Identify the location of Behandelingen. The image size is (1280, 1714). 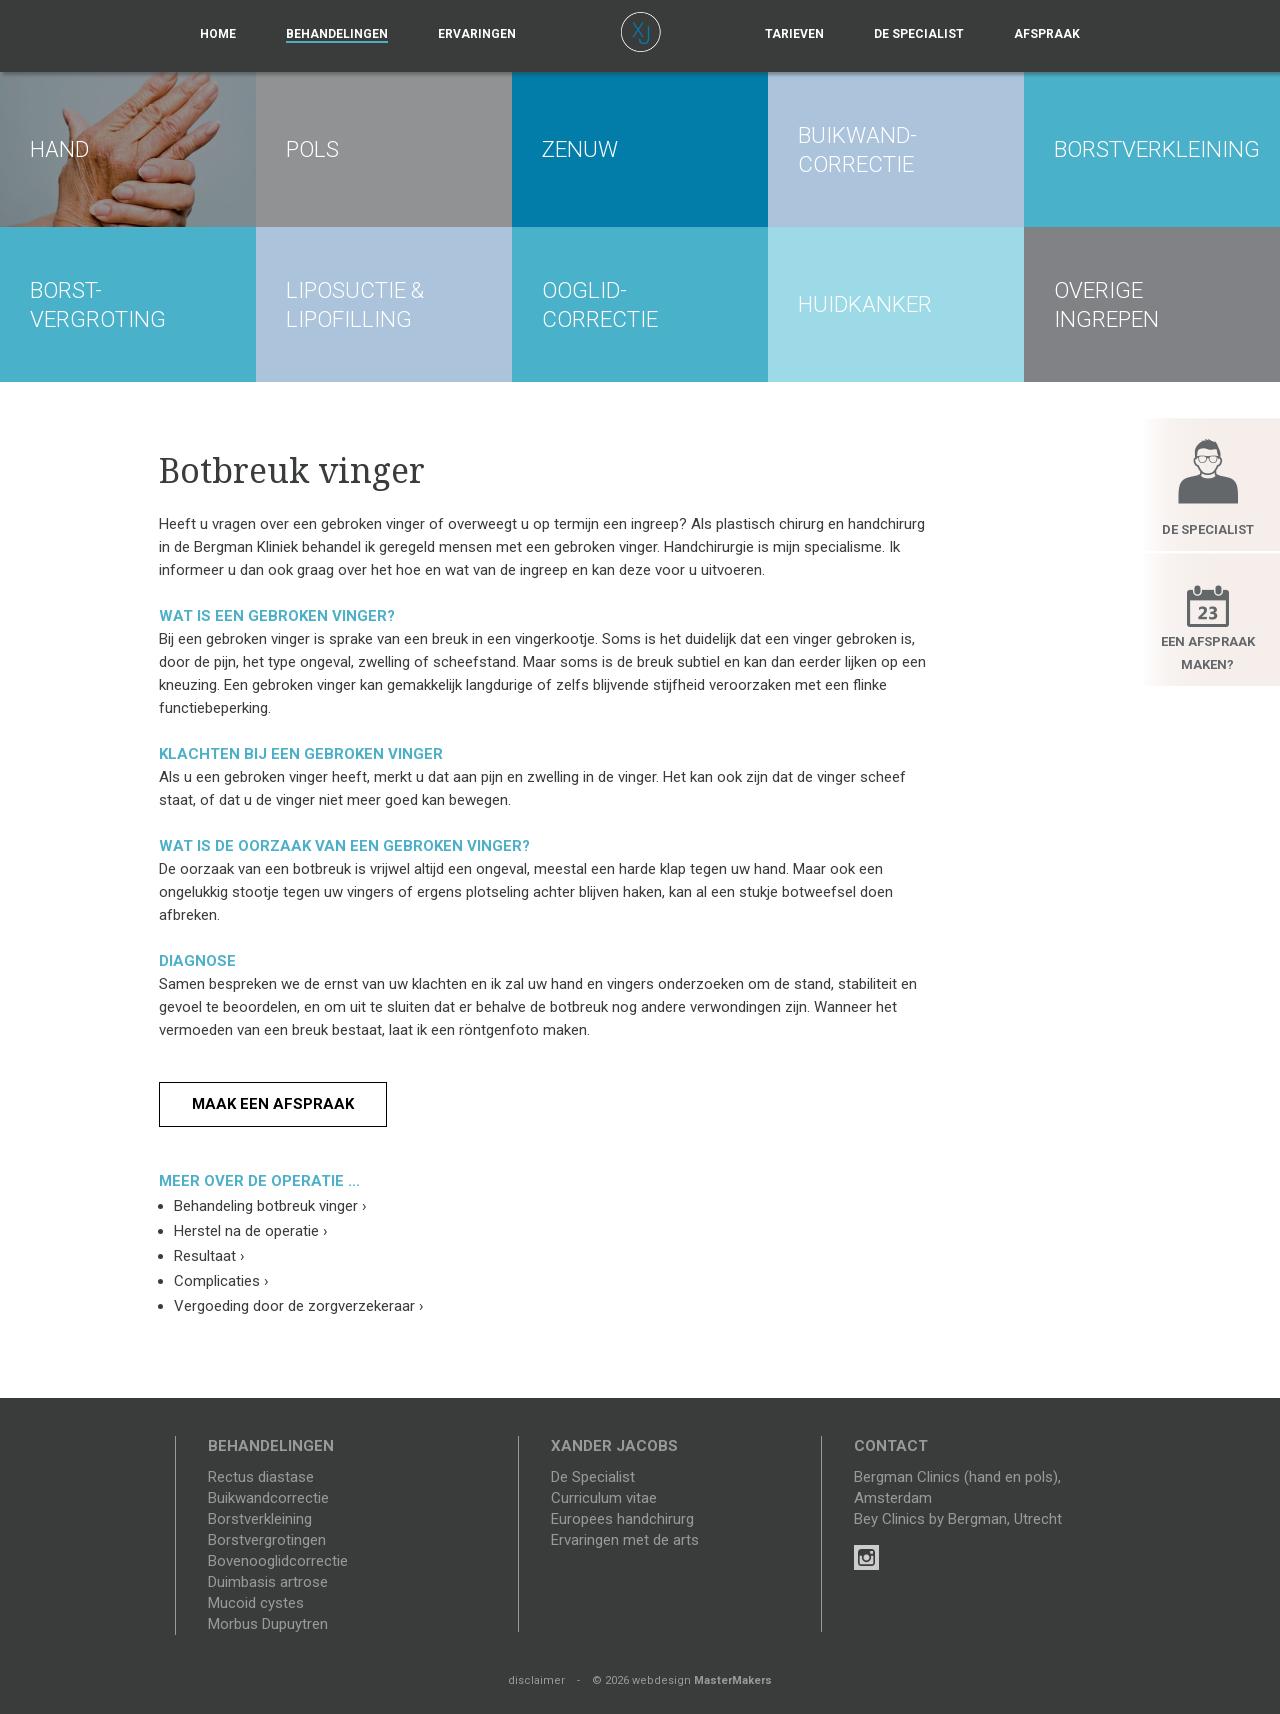
(337, 34).